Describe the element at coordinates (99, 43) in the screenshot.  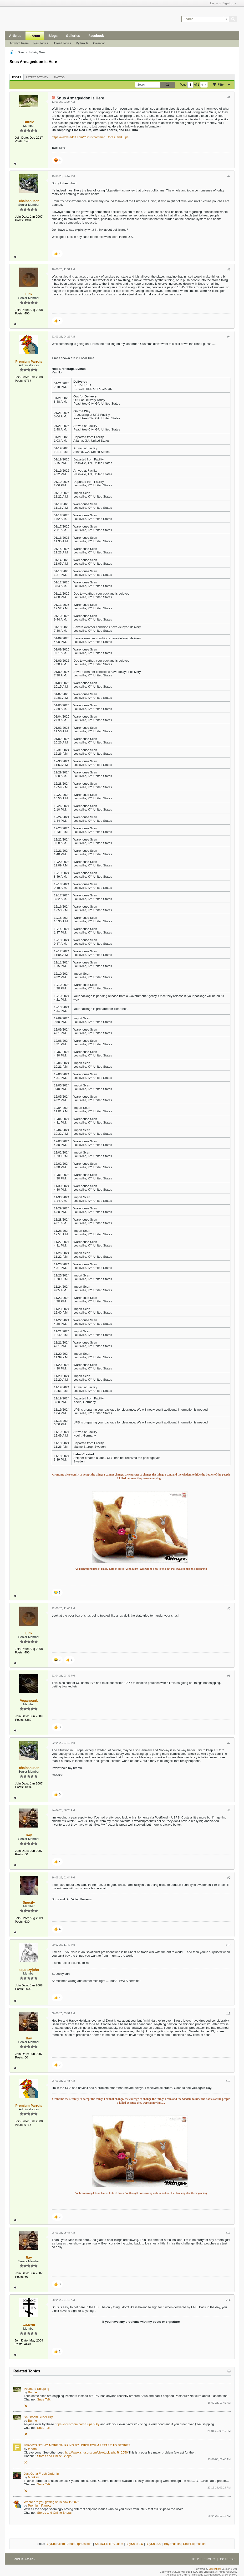
I see `Calendar` at that location.